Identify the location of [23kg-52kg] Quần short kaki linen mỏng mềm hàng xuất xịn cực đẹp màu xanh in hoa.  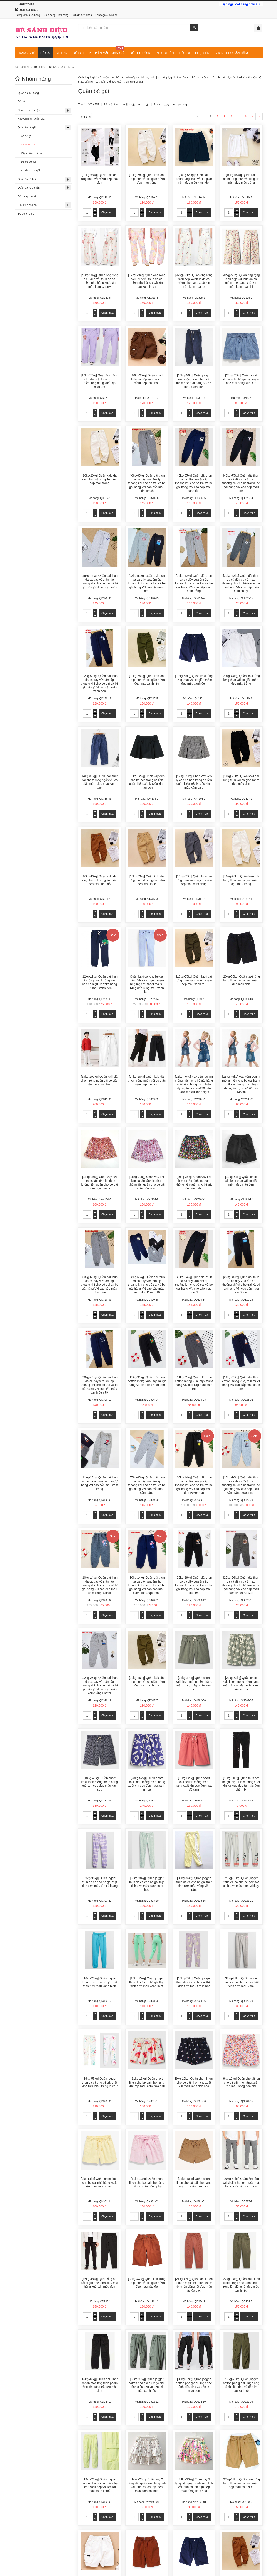
(146, 1783).